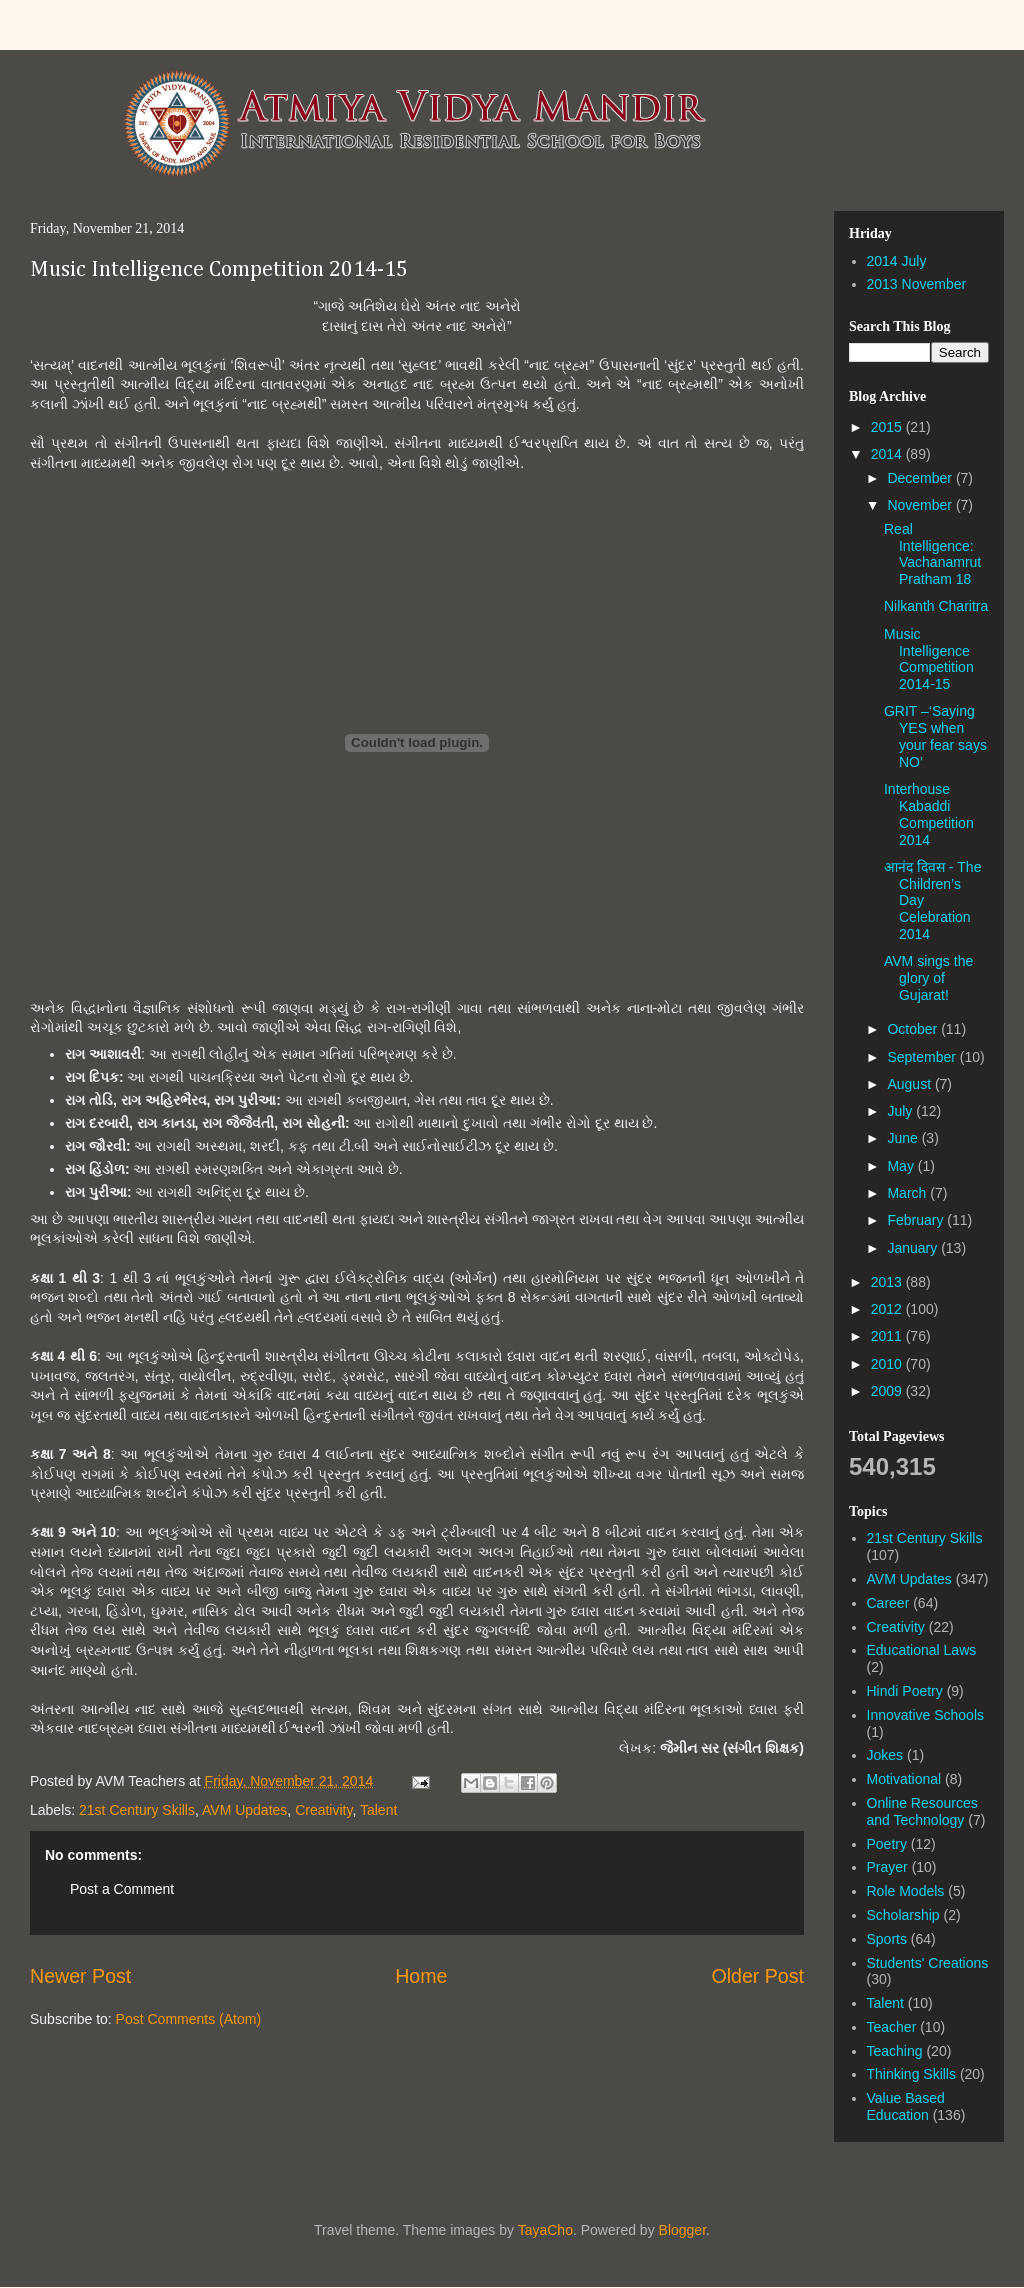  I want to click on Post a Comment, so click(122, 1889).